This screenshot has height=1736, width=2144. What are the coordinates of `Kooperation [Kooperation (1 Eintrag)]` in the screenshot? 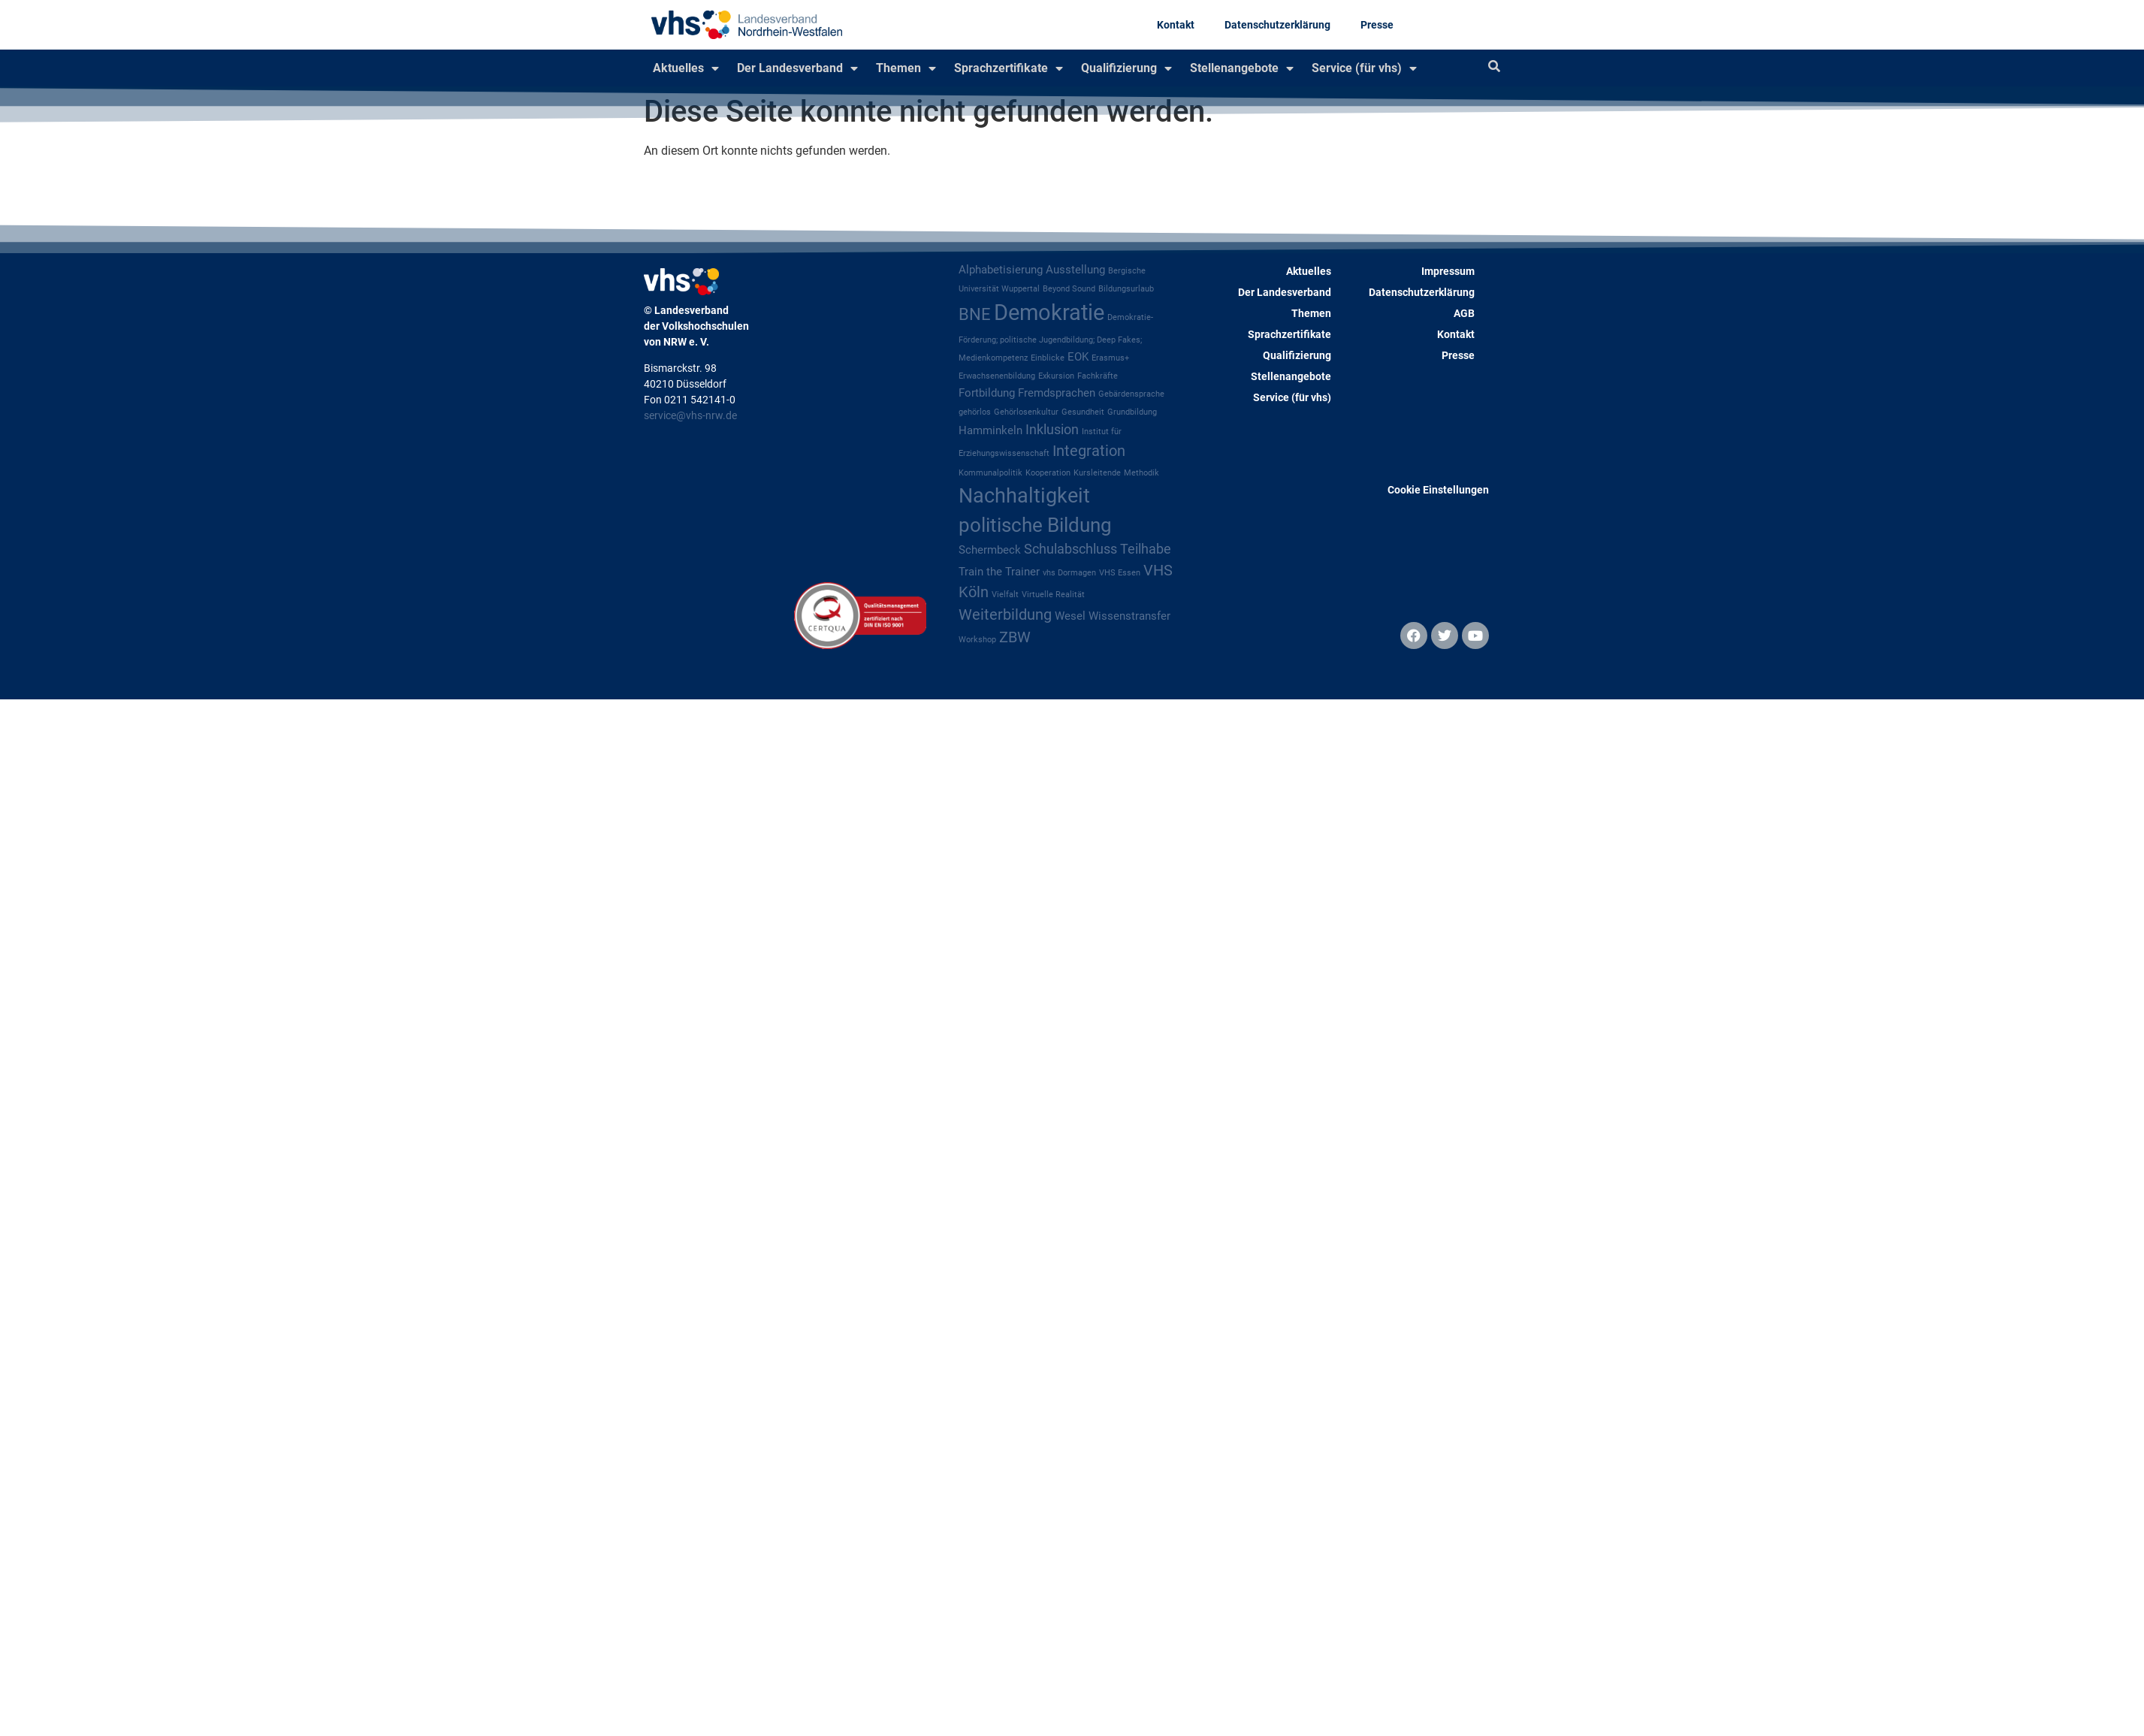 It's located at (1047, 473).